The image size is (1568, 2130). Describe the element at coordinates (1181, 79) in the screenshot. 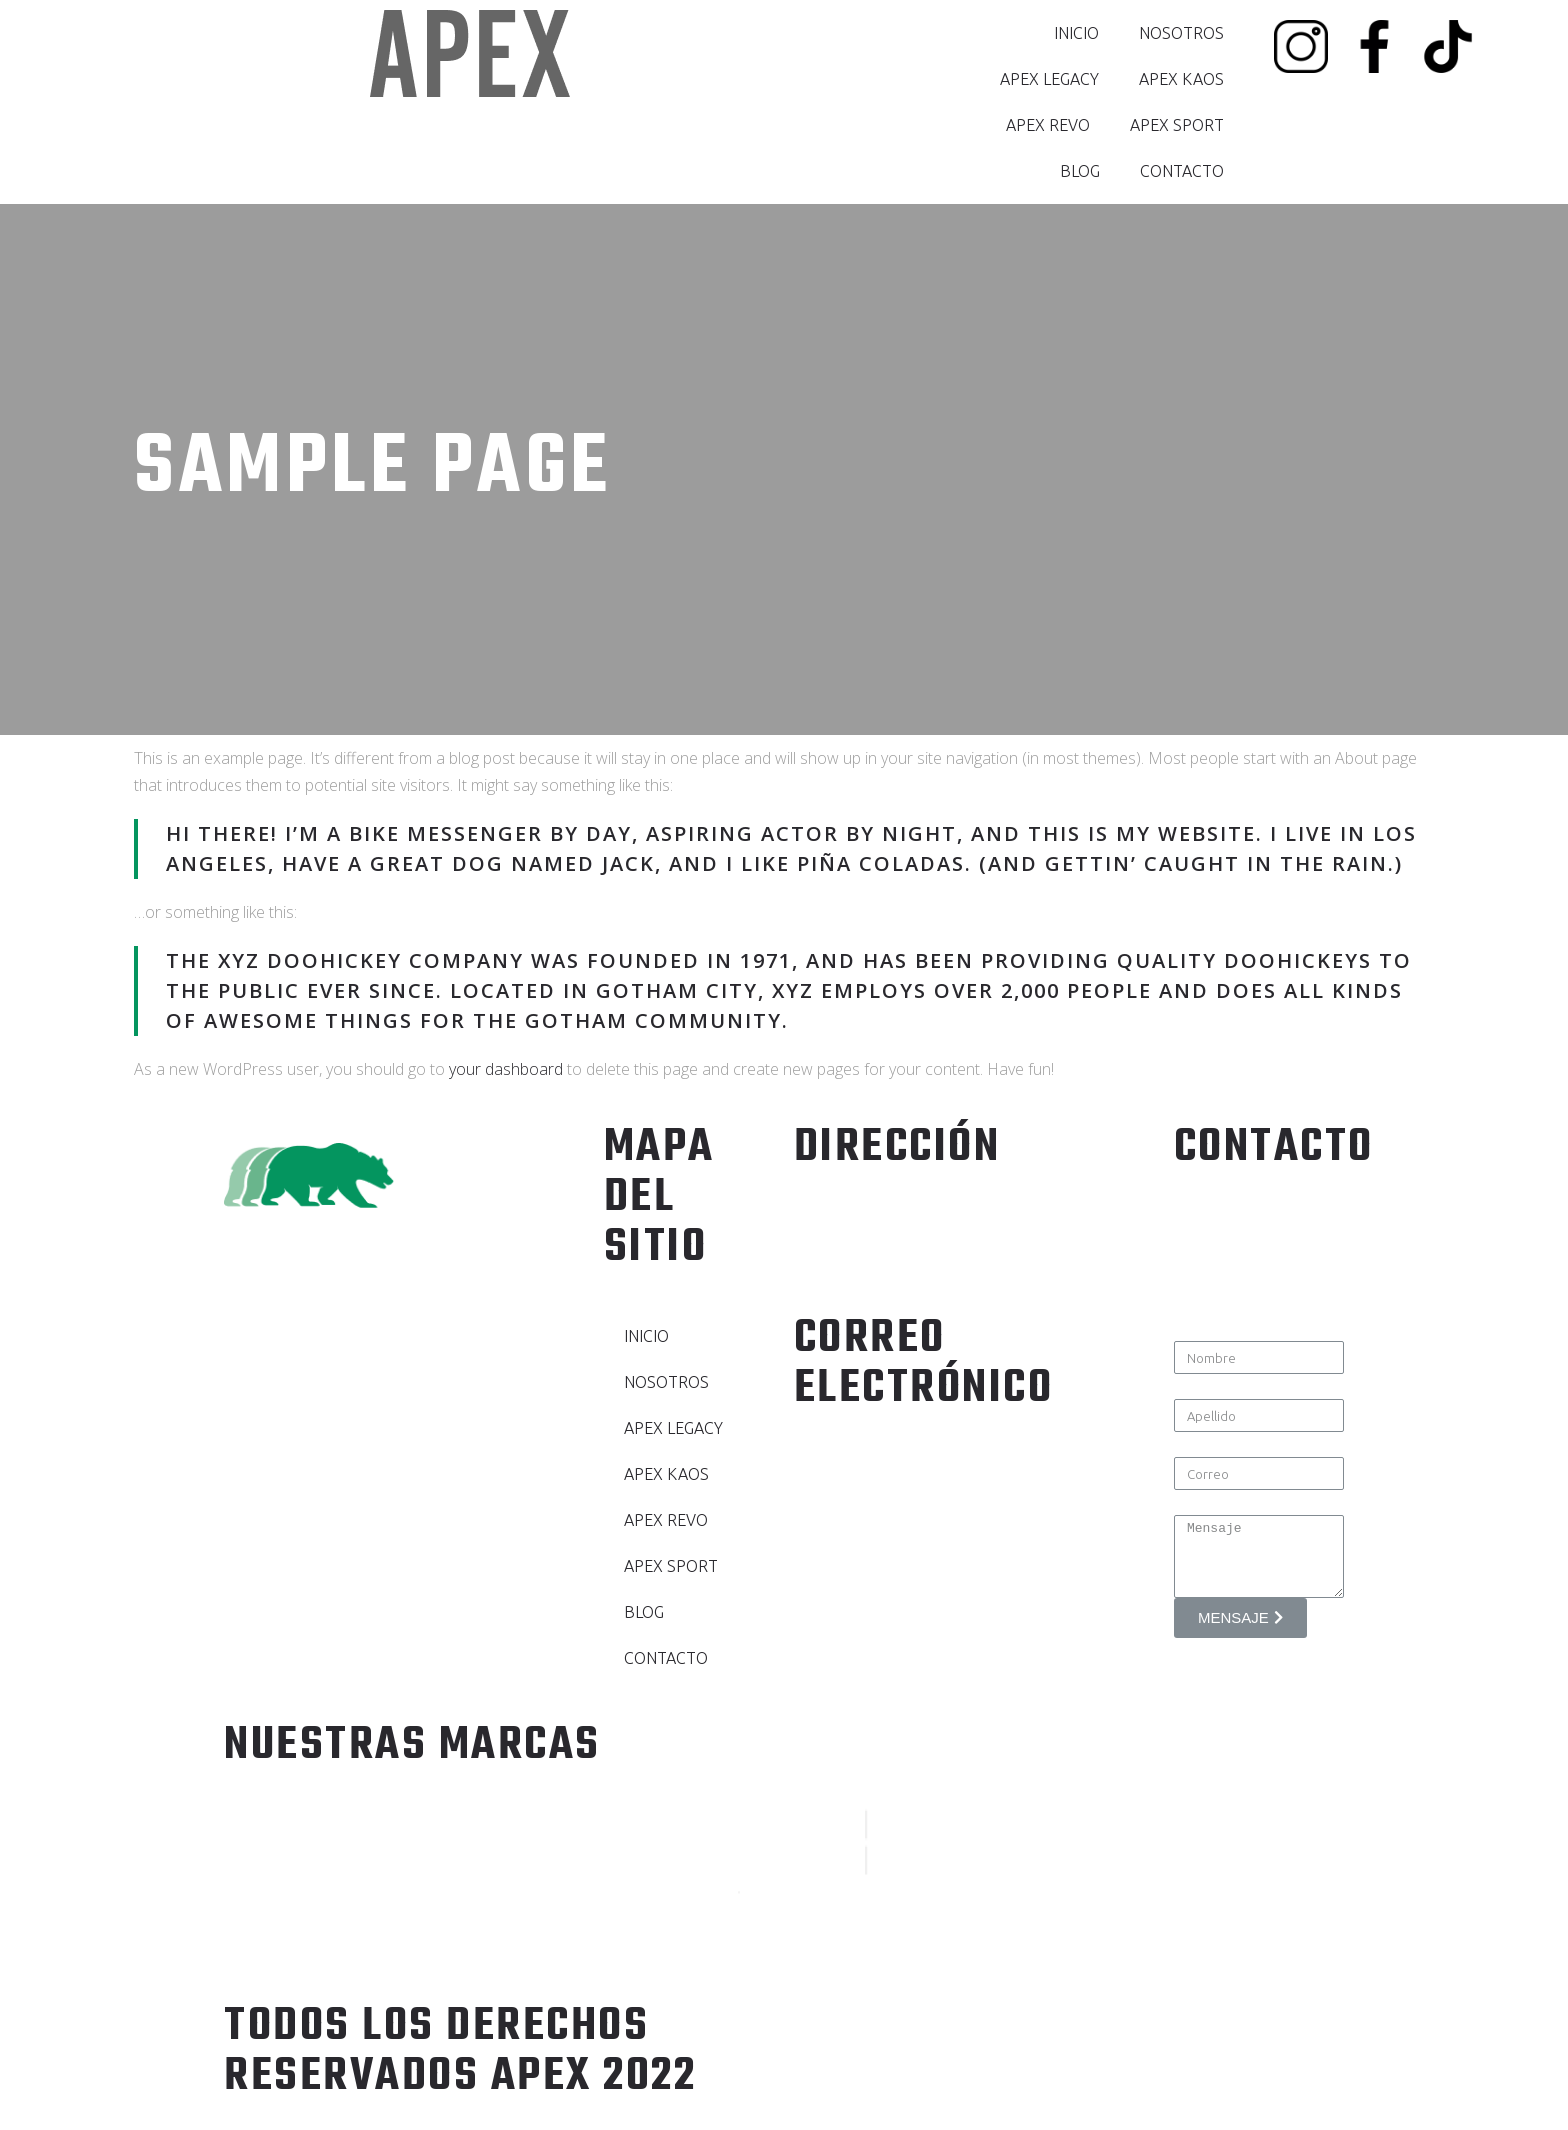

I see `APEX KAOS` at that location.